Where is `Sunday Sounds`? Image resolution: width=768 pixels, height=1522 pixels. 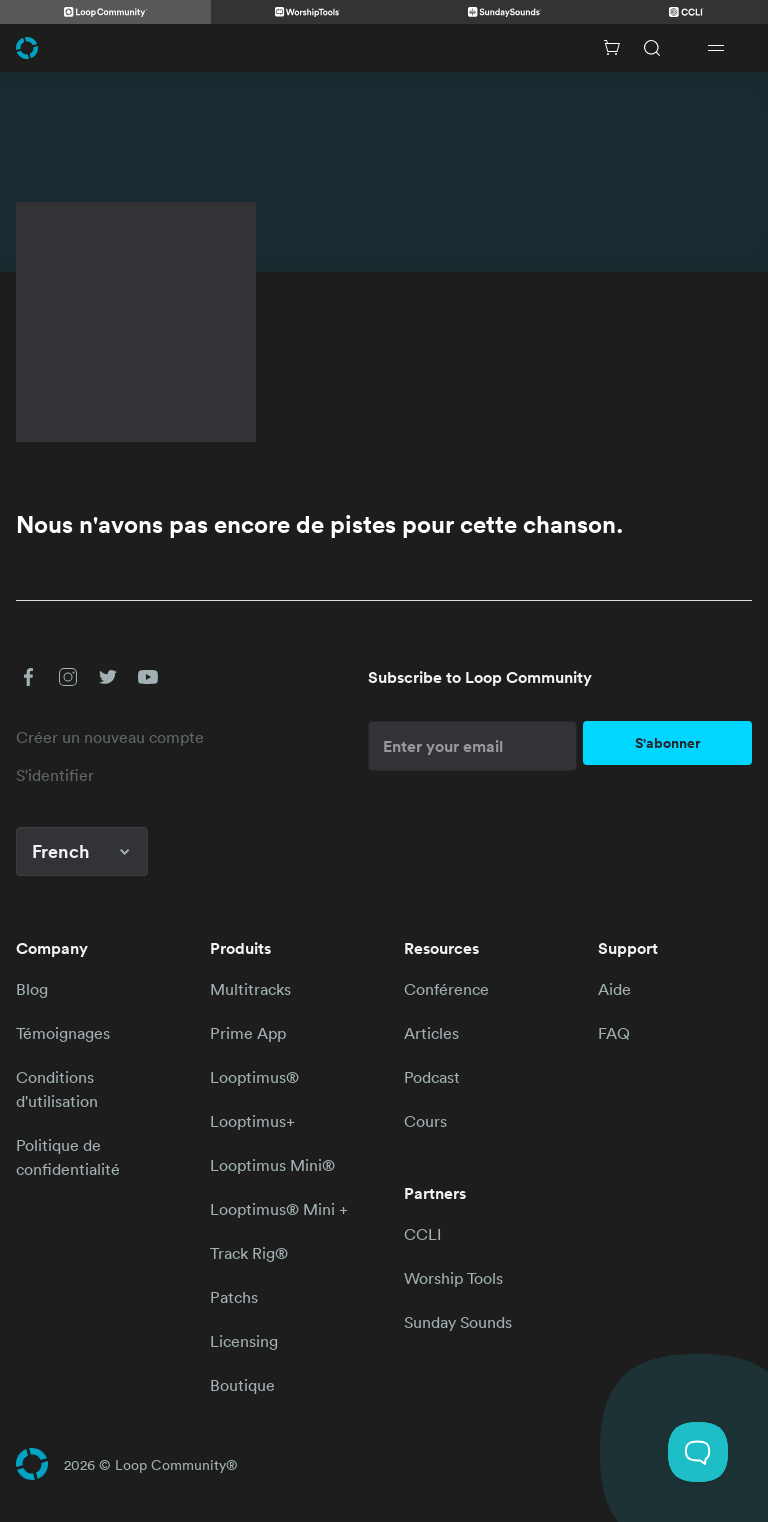 Sunday Sounds is located at coordinates (458, 1322).